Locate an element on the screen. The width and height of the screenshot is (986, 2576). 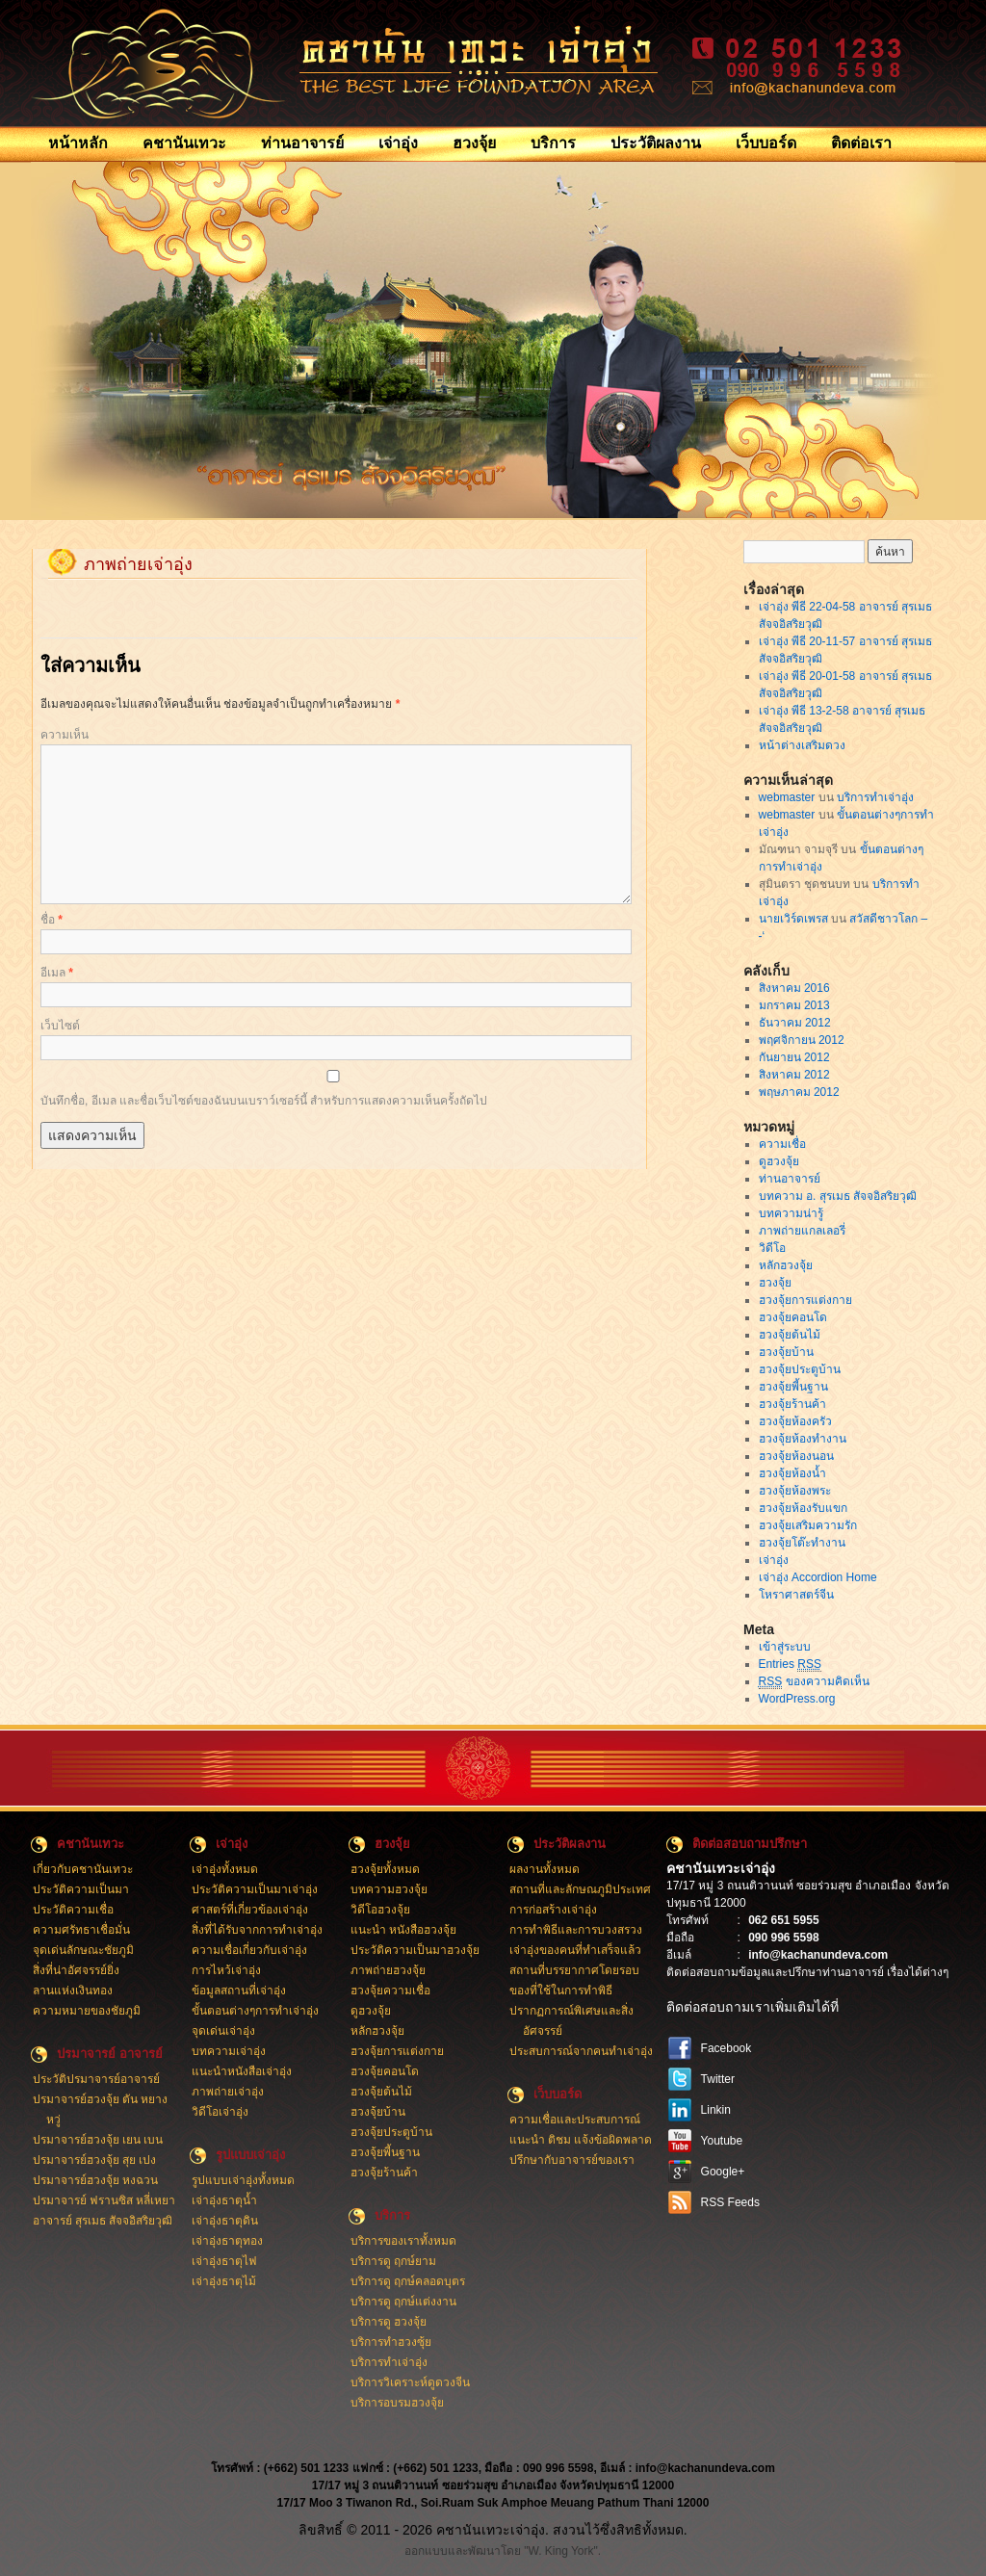
สิงหาคม 2016 is located at coordinates (794, 988).